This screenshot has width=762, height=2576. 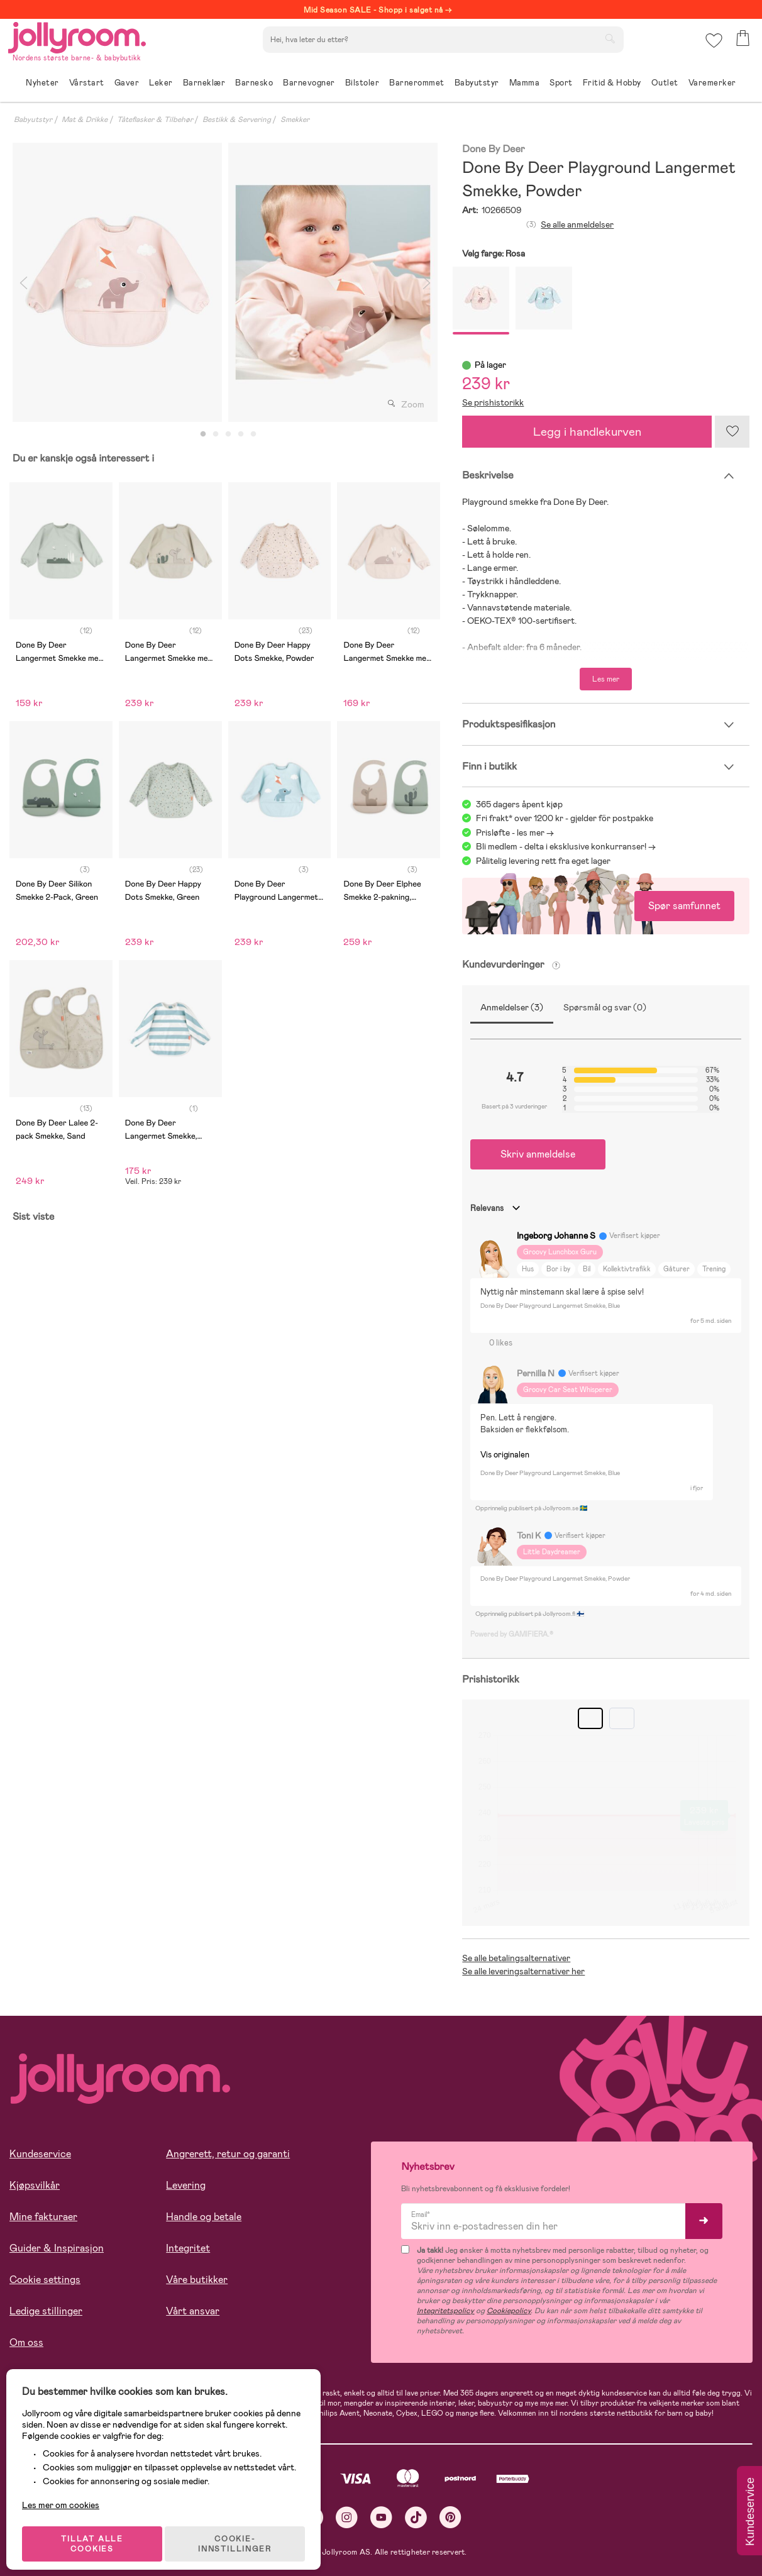 I want to click on 5 [tab], so click(x=253, y=434).